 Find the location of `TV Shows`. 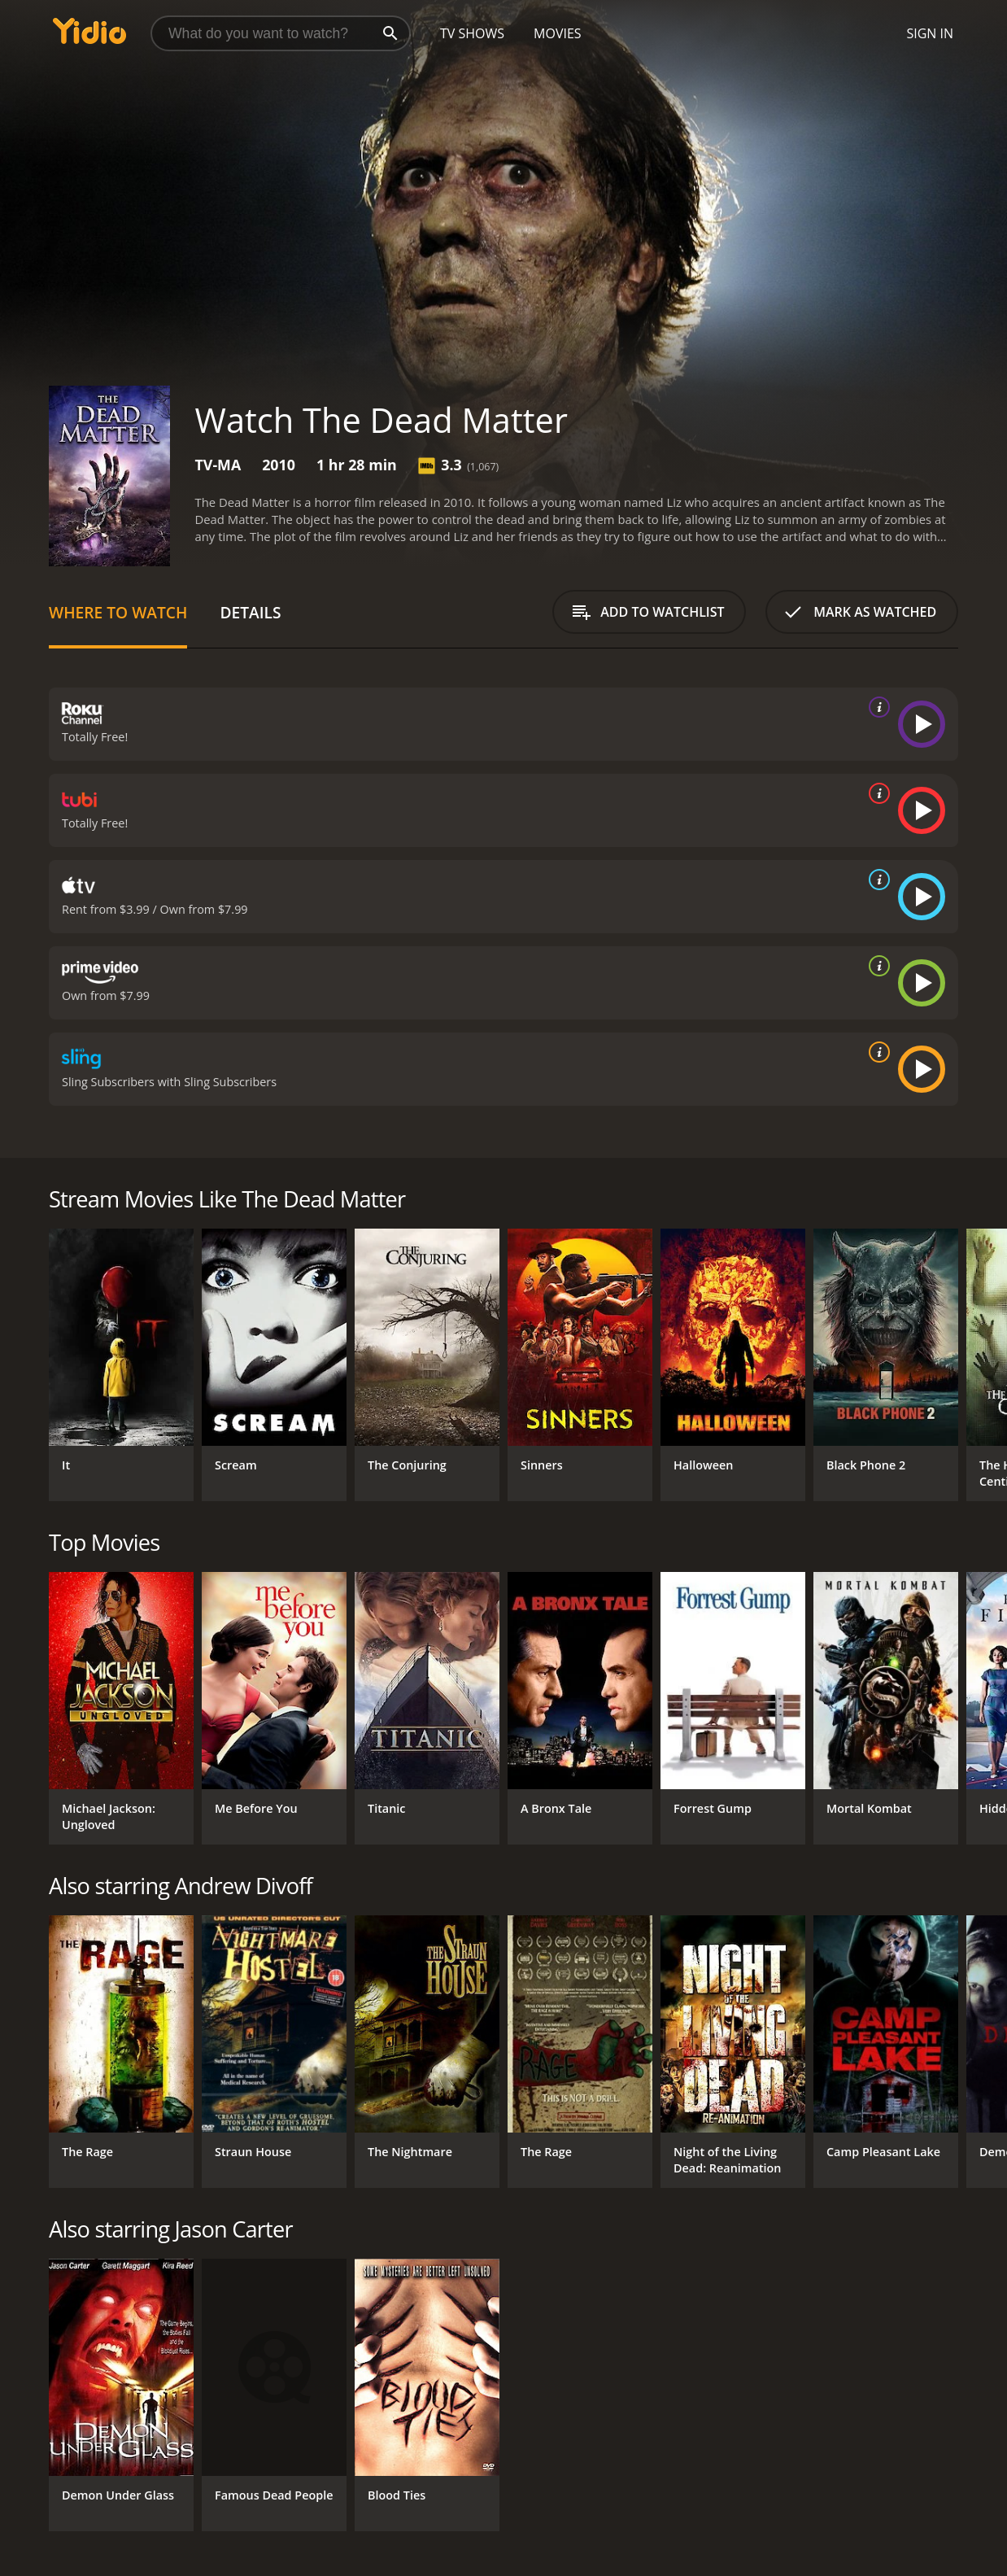

TV Shows is located at coordinates (472, 33).